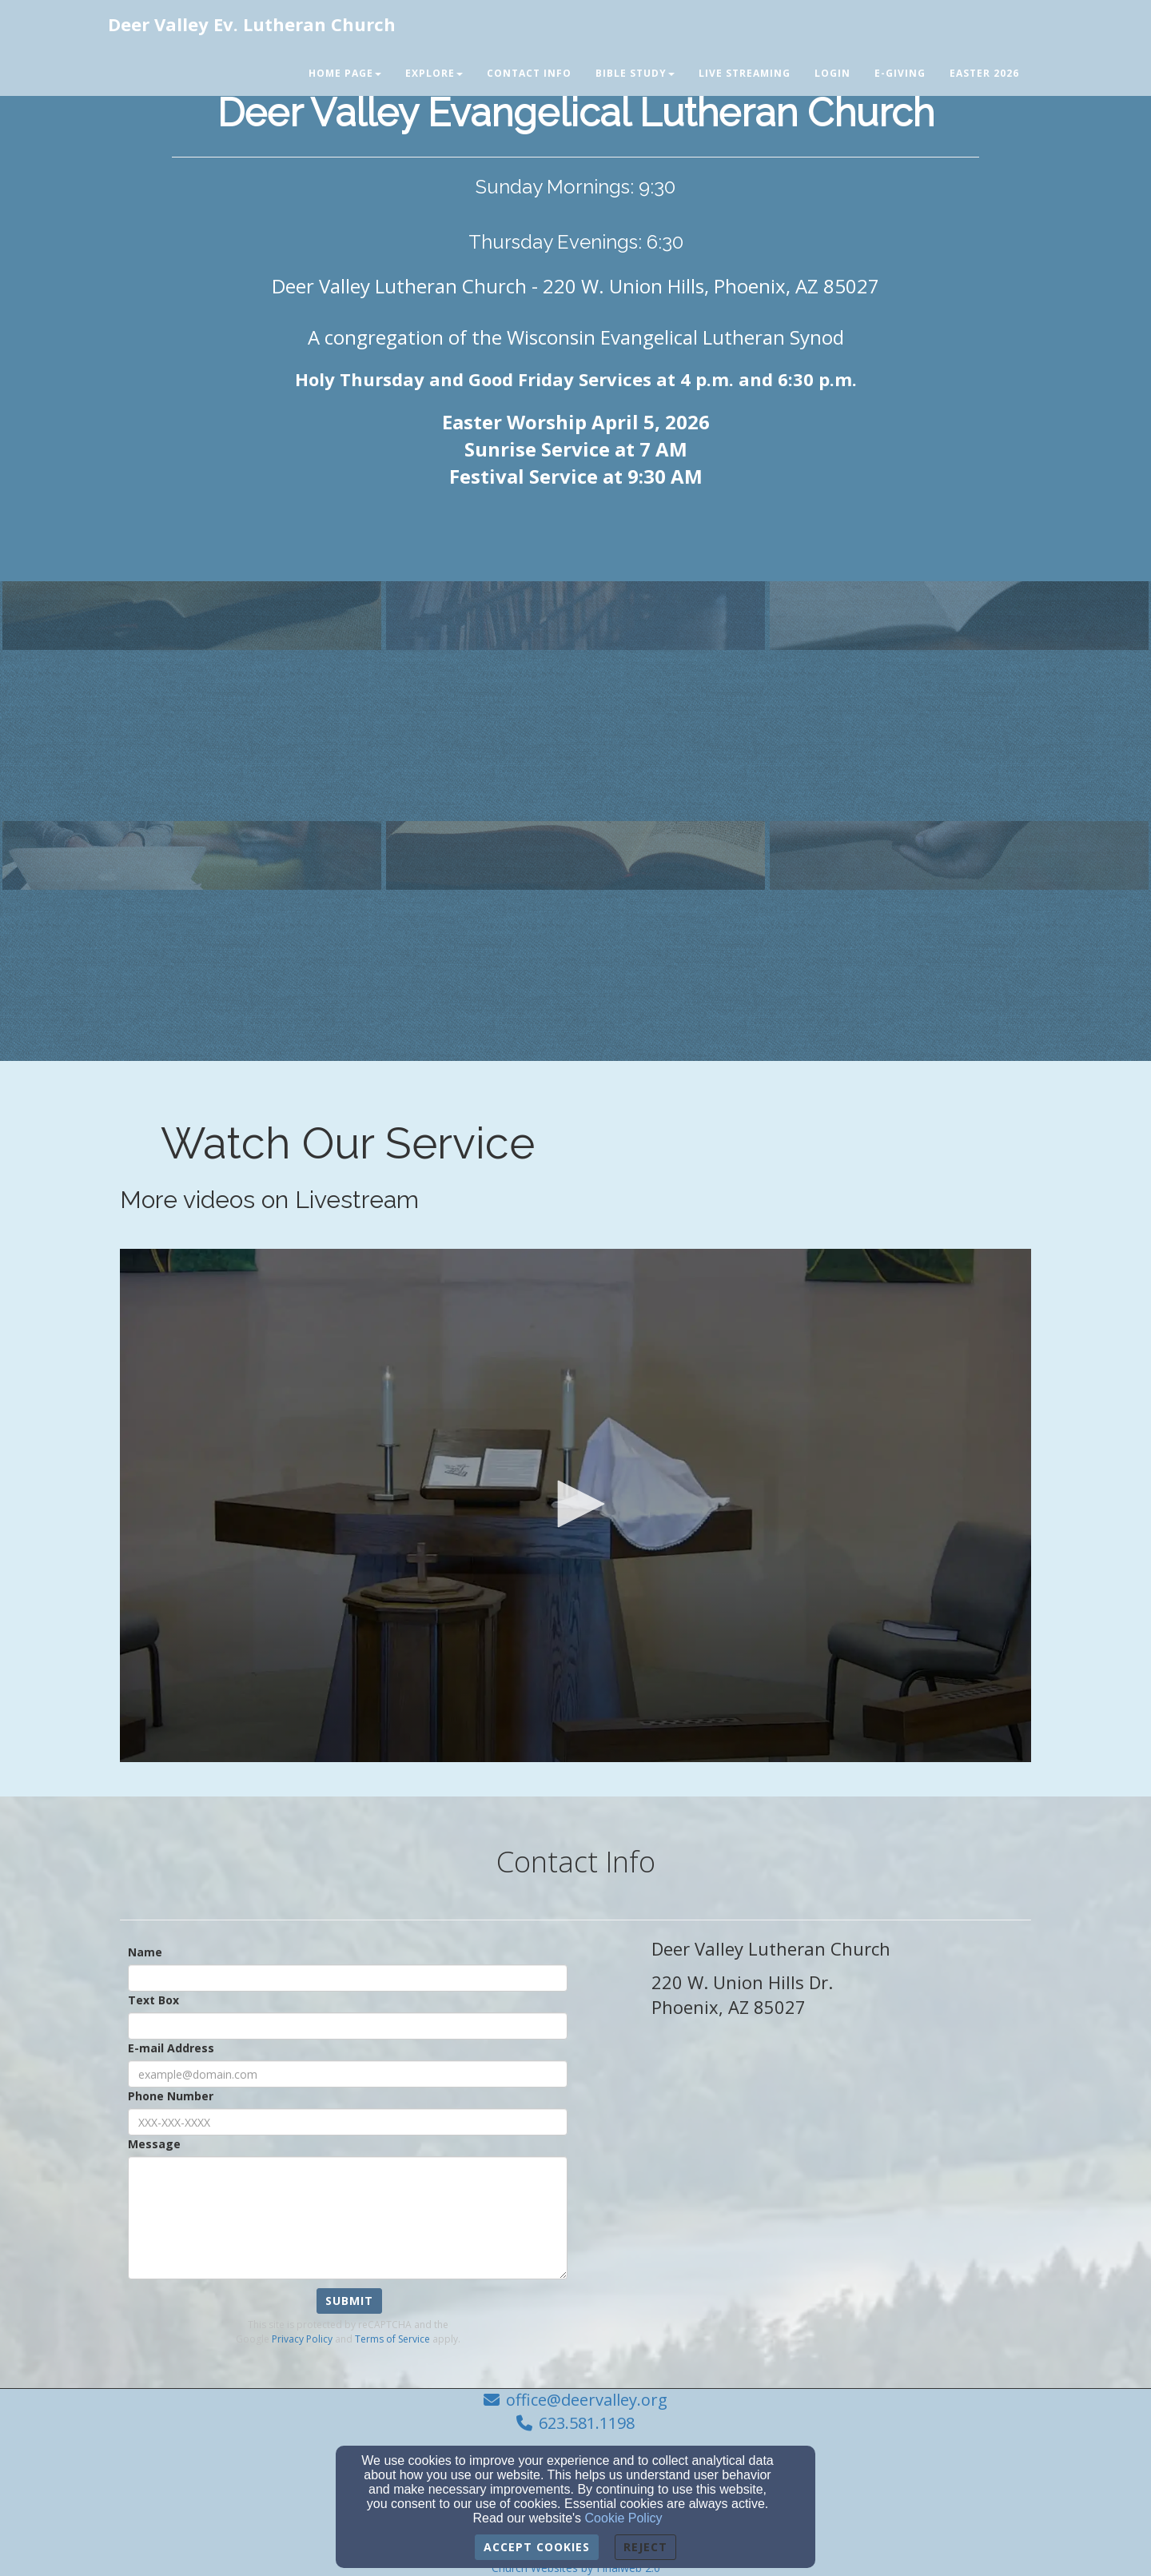 This screenshot has height=2576, width=1151. What do you see at coordinates (529, 73) in the screenshot?
I see `Contact Info [button]` at bounding box center [529, 73].